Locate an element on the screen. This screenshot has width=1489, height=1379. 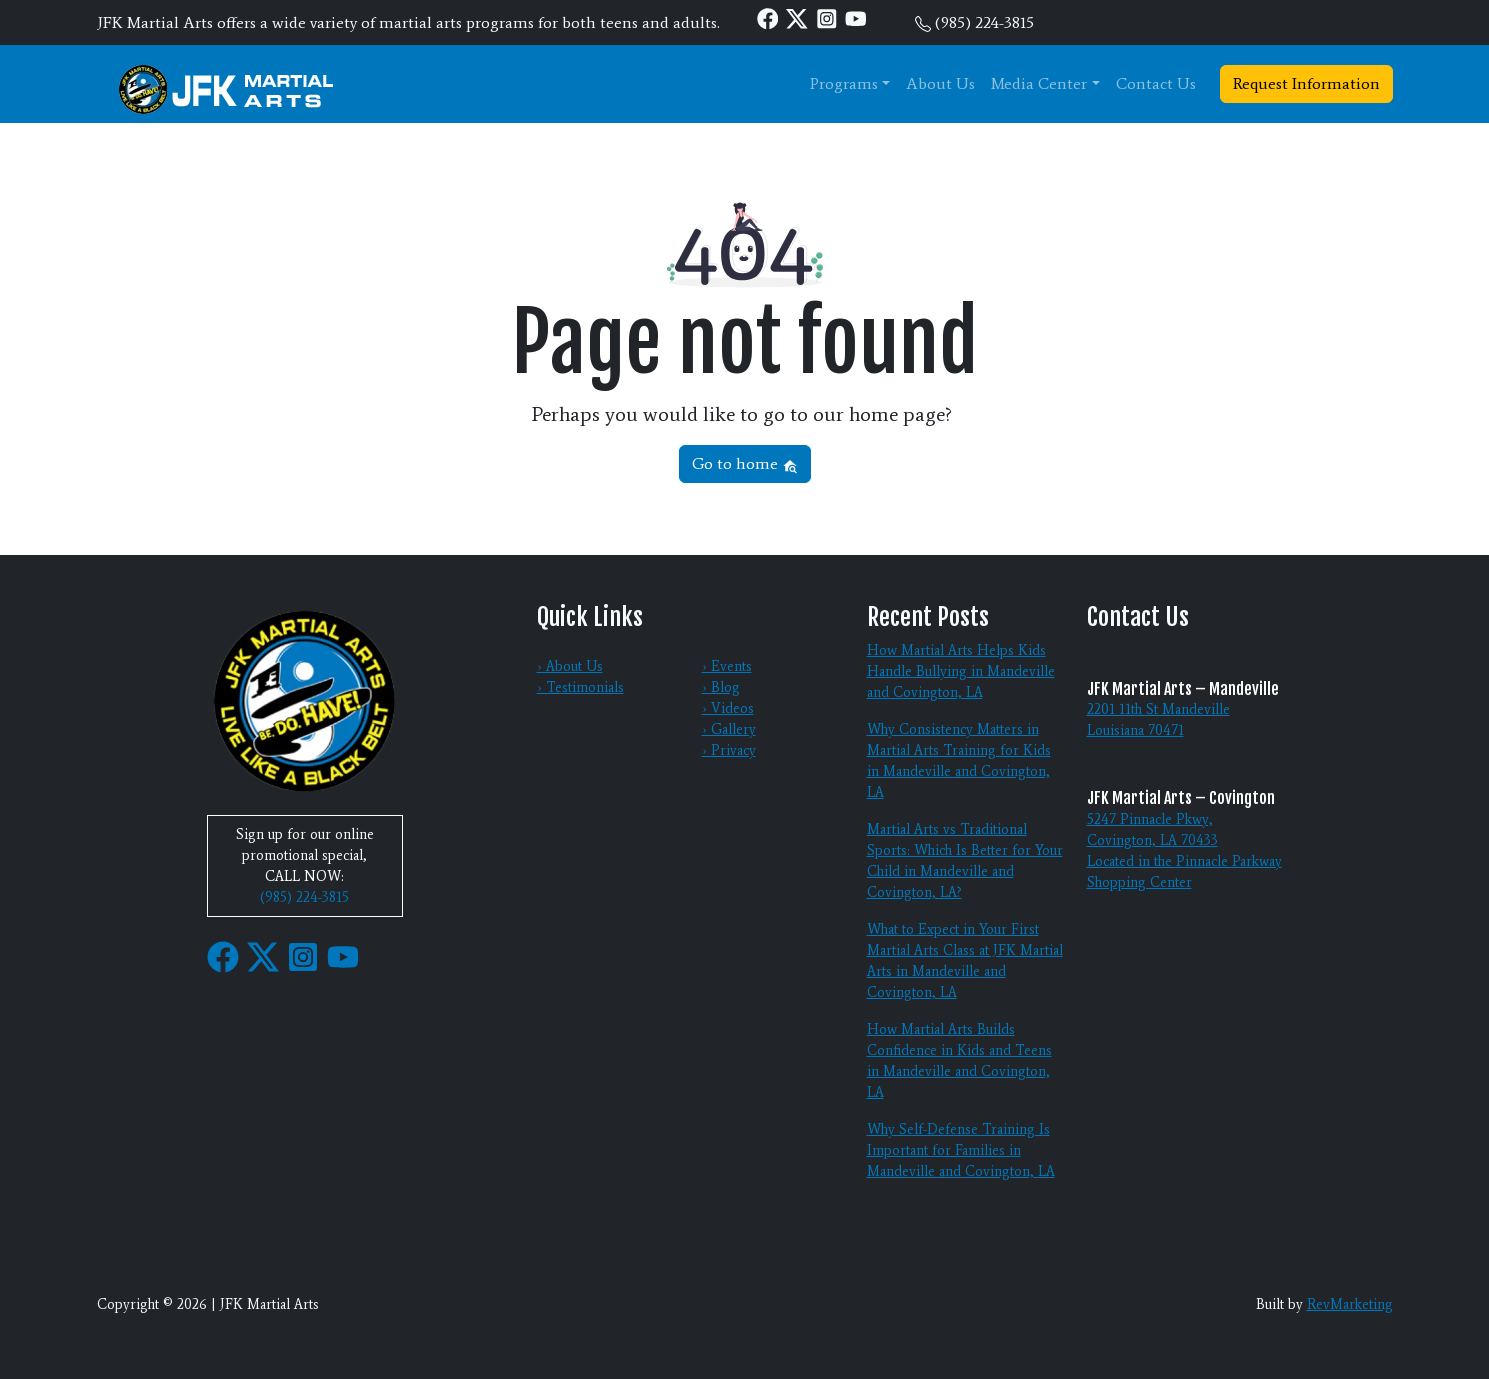
› Gallery is located at coordinates (729, 729).